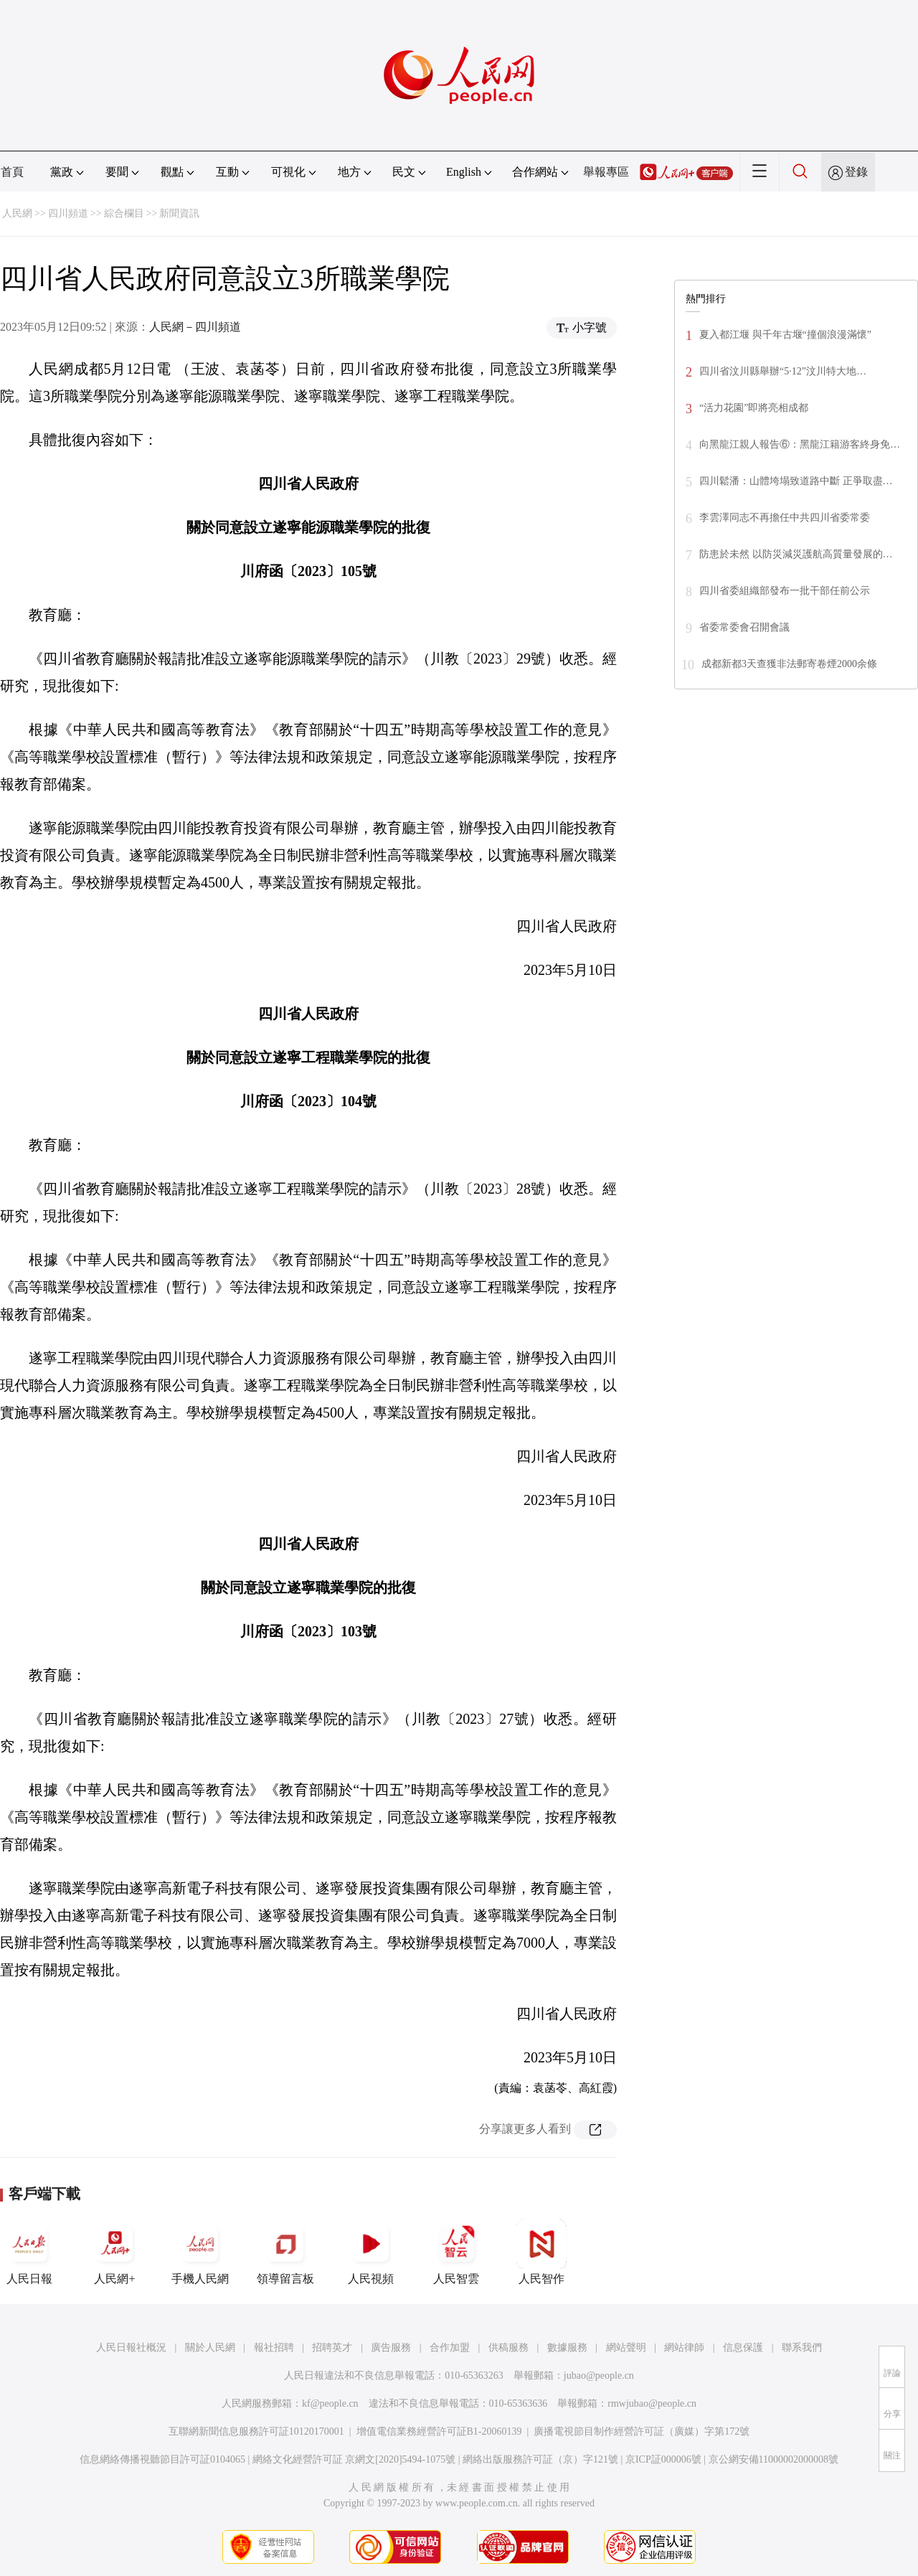  I want to click on 人民網－四川頻道, so click(195, 327).